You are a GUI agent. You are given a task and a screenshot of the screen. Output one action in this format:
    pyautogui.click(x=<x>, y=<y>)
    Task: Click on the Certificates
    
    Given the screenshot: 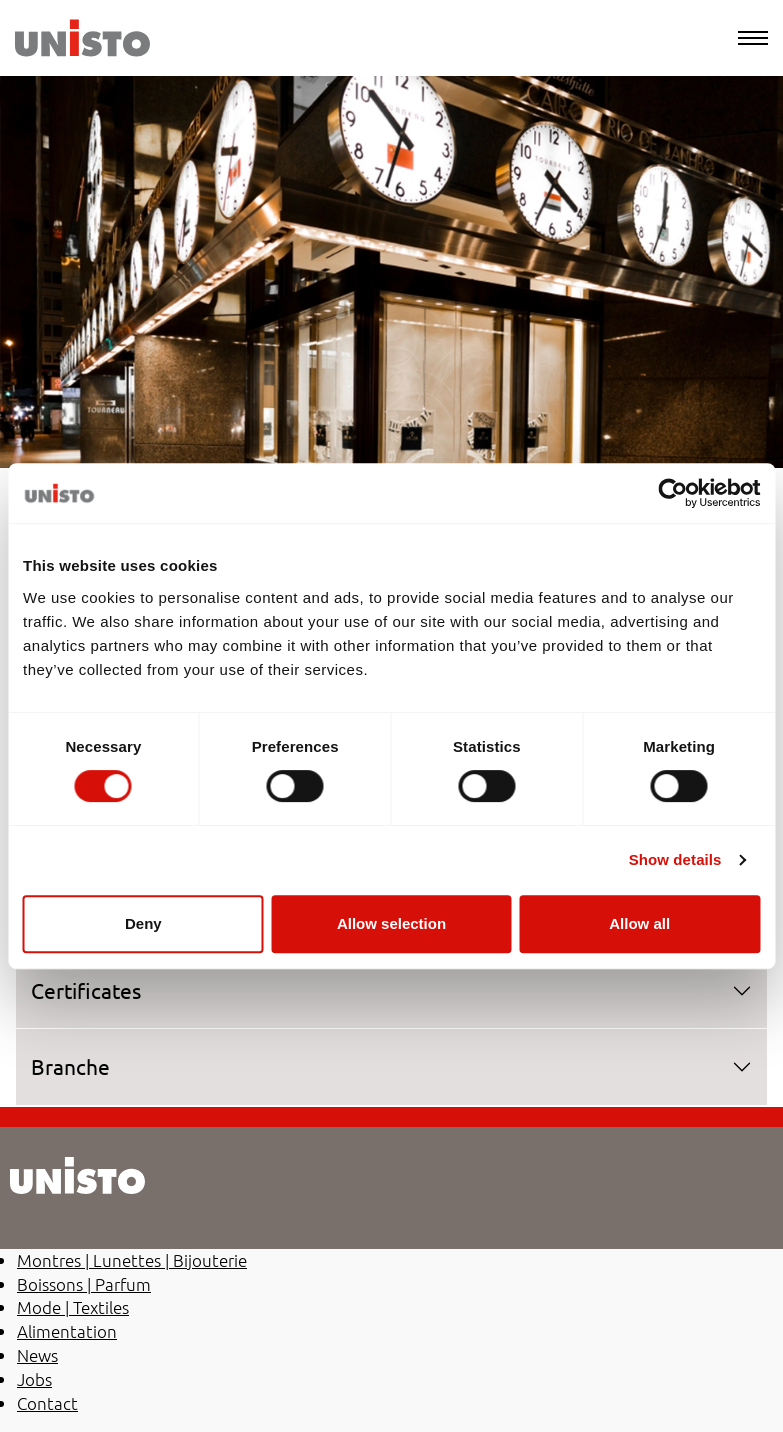 What is the action you would take?
    pyautogui.click(x=86, y=990)
    